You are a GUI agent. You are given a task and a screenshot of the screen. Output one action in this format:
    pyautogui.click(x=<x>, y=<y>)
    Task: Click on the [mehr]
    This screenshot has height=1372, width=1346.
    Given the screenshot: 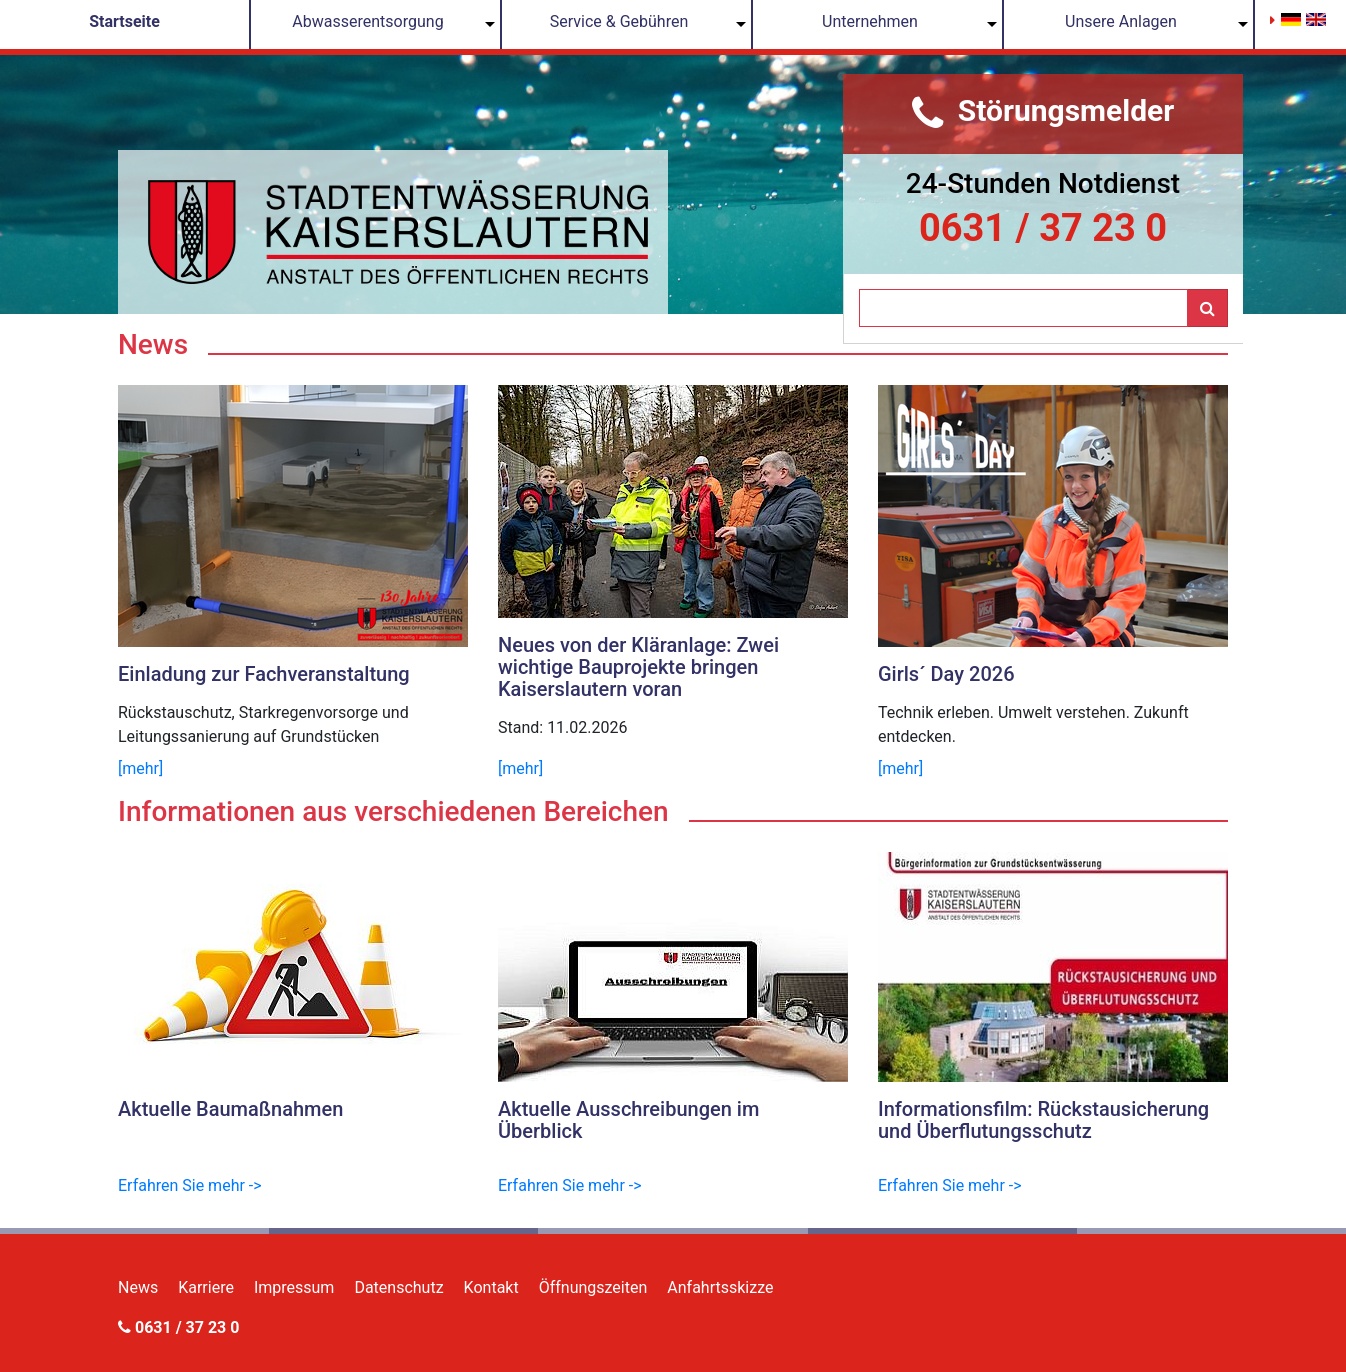 What is the action you would take?
    pyautogui.click(x=140, y=768)
    